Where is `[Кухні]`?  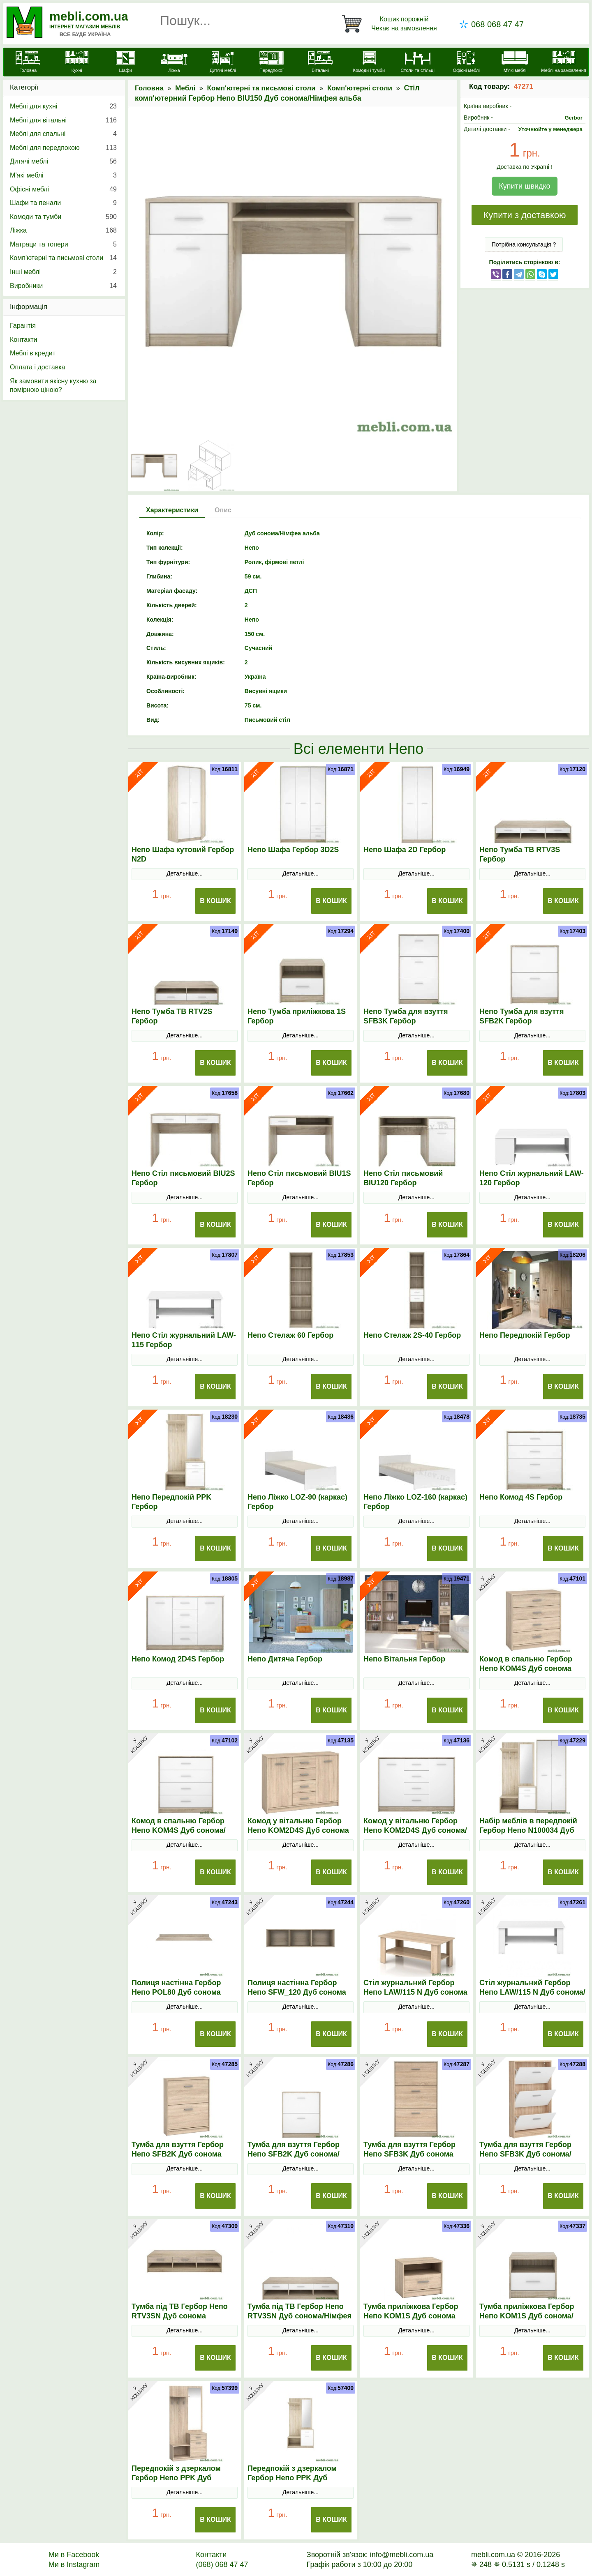
[Кухні] is located at coordinates (76, 63).